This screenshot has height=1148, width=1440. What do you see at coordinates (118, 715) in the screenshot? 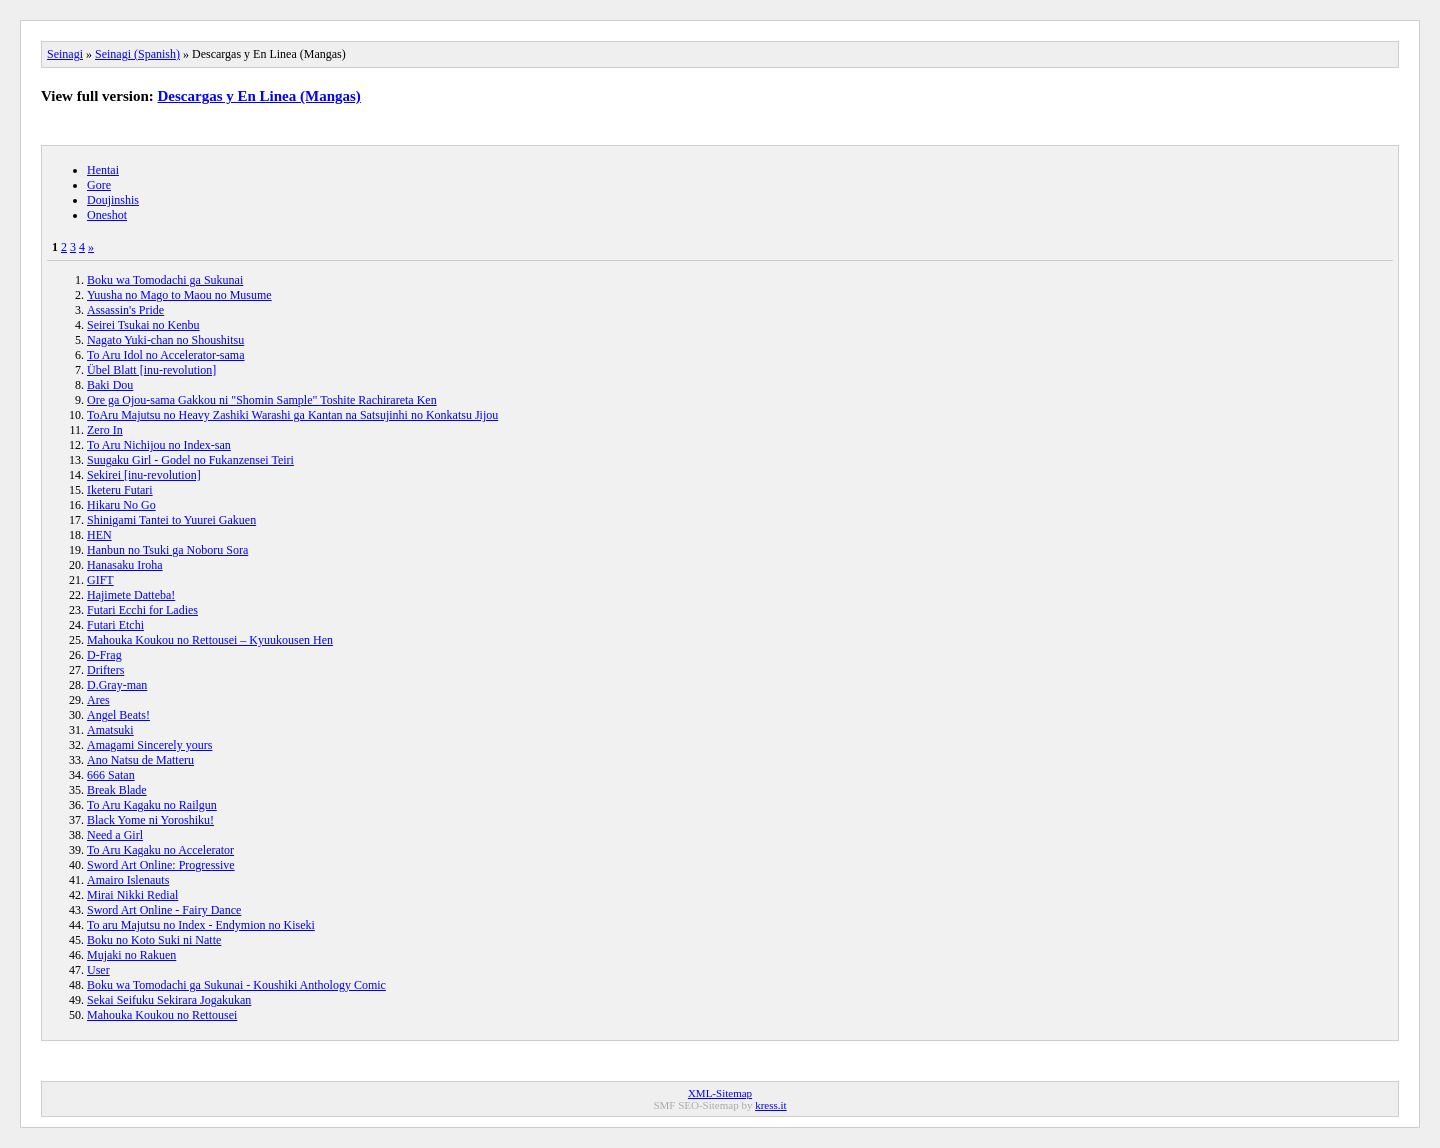
I see `Angel Beats!` at bounding box center [118, 715].